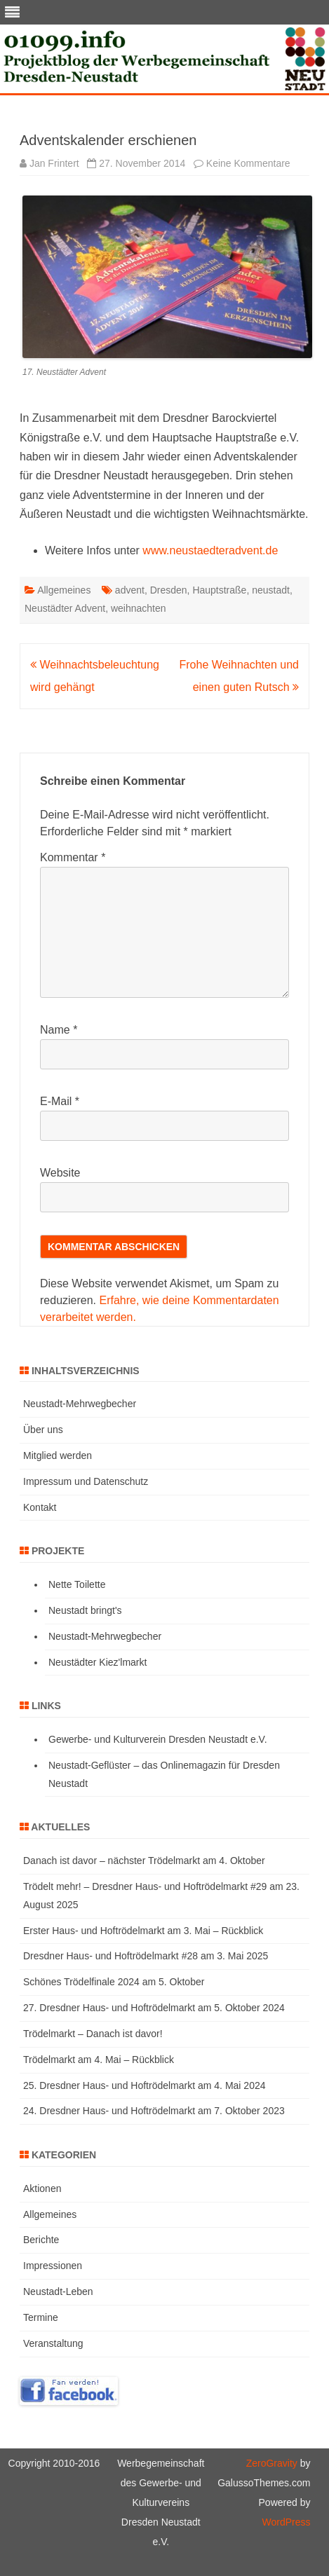  I want to click on Danach ist davor – nächster Trödelmarkt am 4. Oktober, so click(144, 1860).